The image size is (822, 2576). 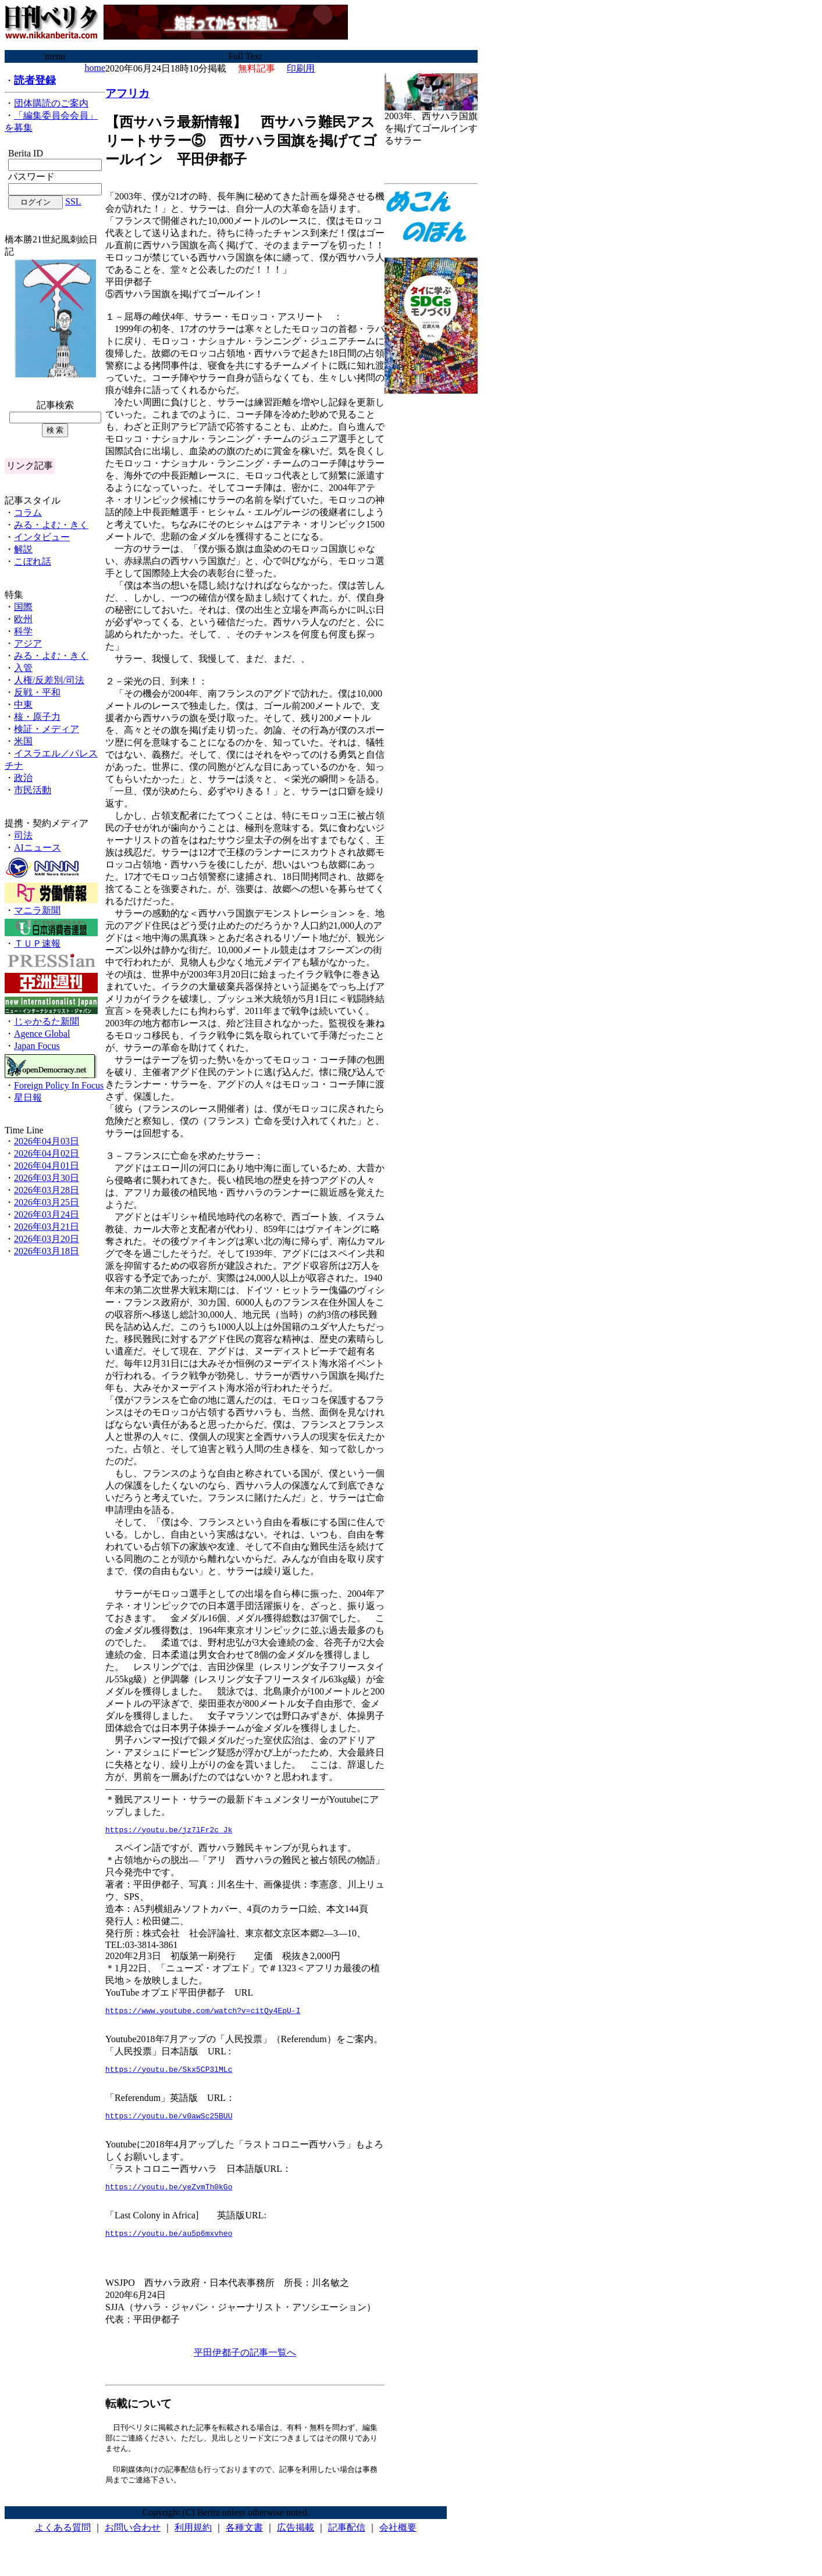 What do you see at coordinates (46, 1251) in the screenshot?
I see `2026年03月18日` at bounding box center [46, 1251].